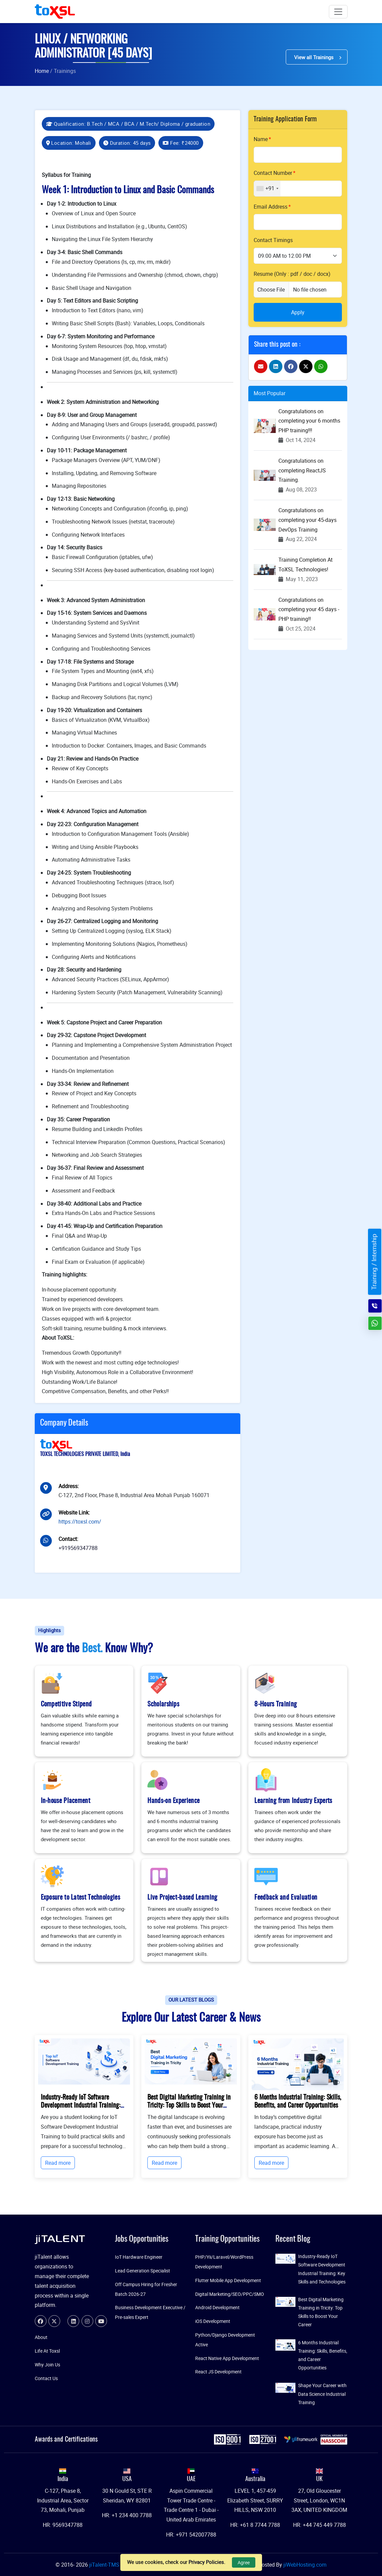 This screenshot has height=2576, width=382. Describe the element at coordinates (317, 57) in the screenshot. I see `View all Trainings` at that location.